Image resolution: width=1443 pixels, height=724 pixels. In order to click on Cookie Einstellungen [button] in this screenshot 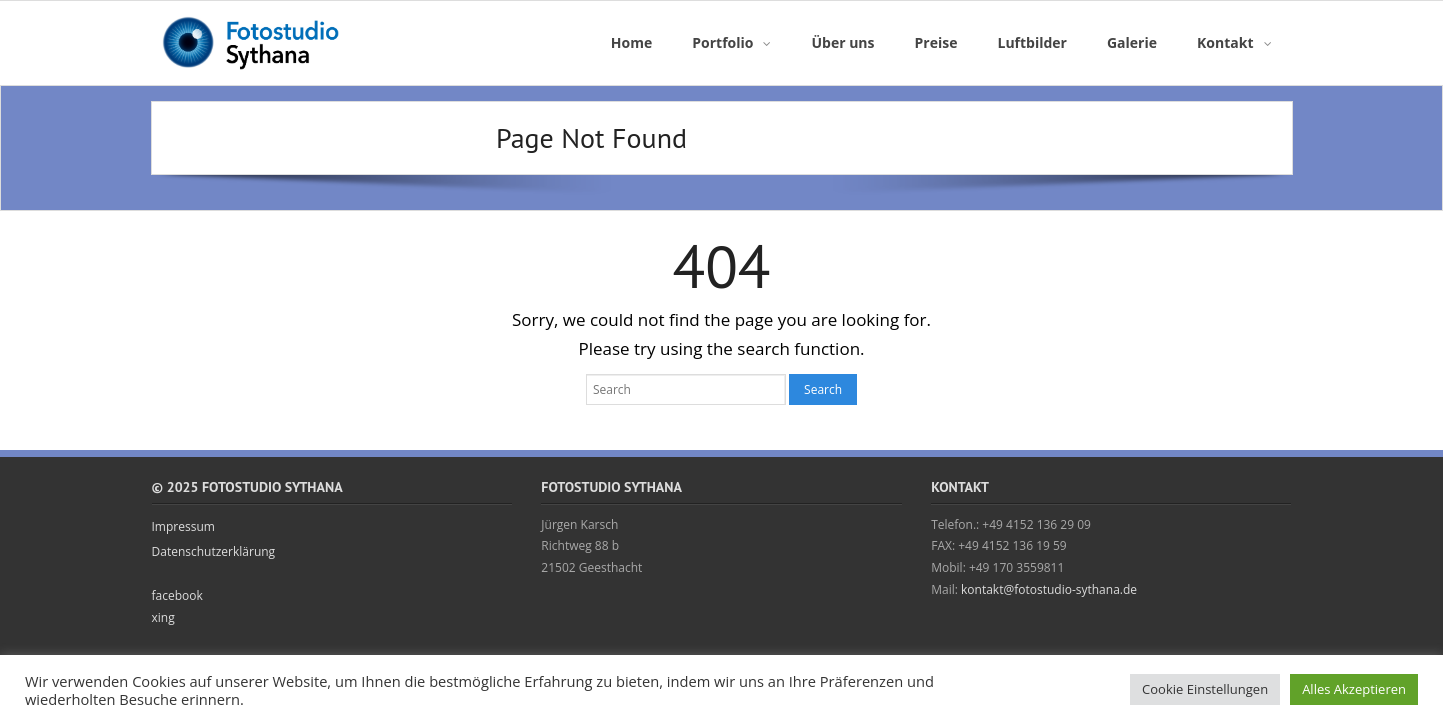, I will do `click(1205, 689)`.